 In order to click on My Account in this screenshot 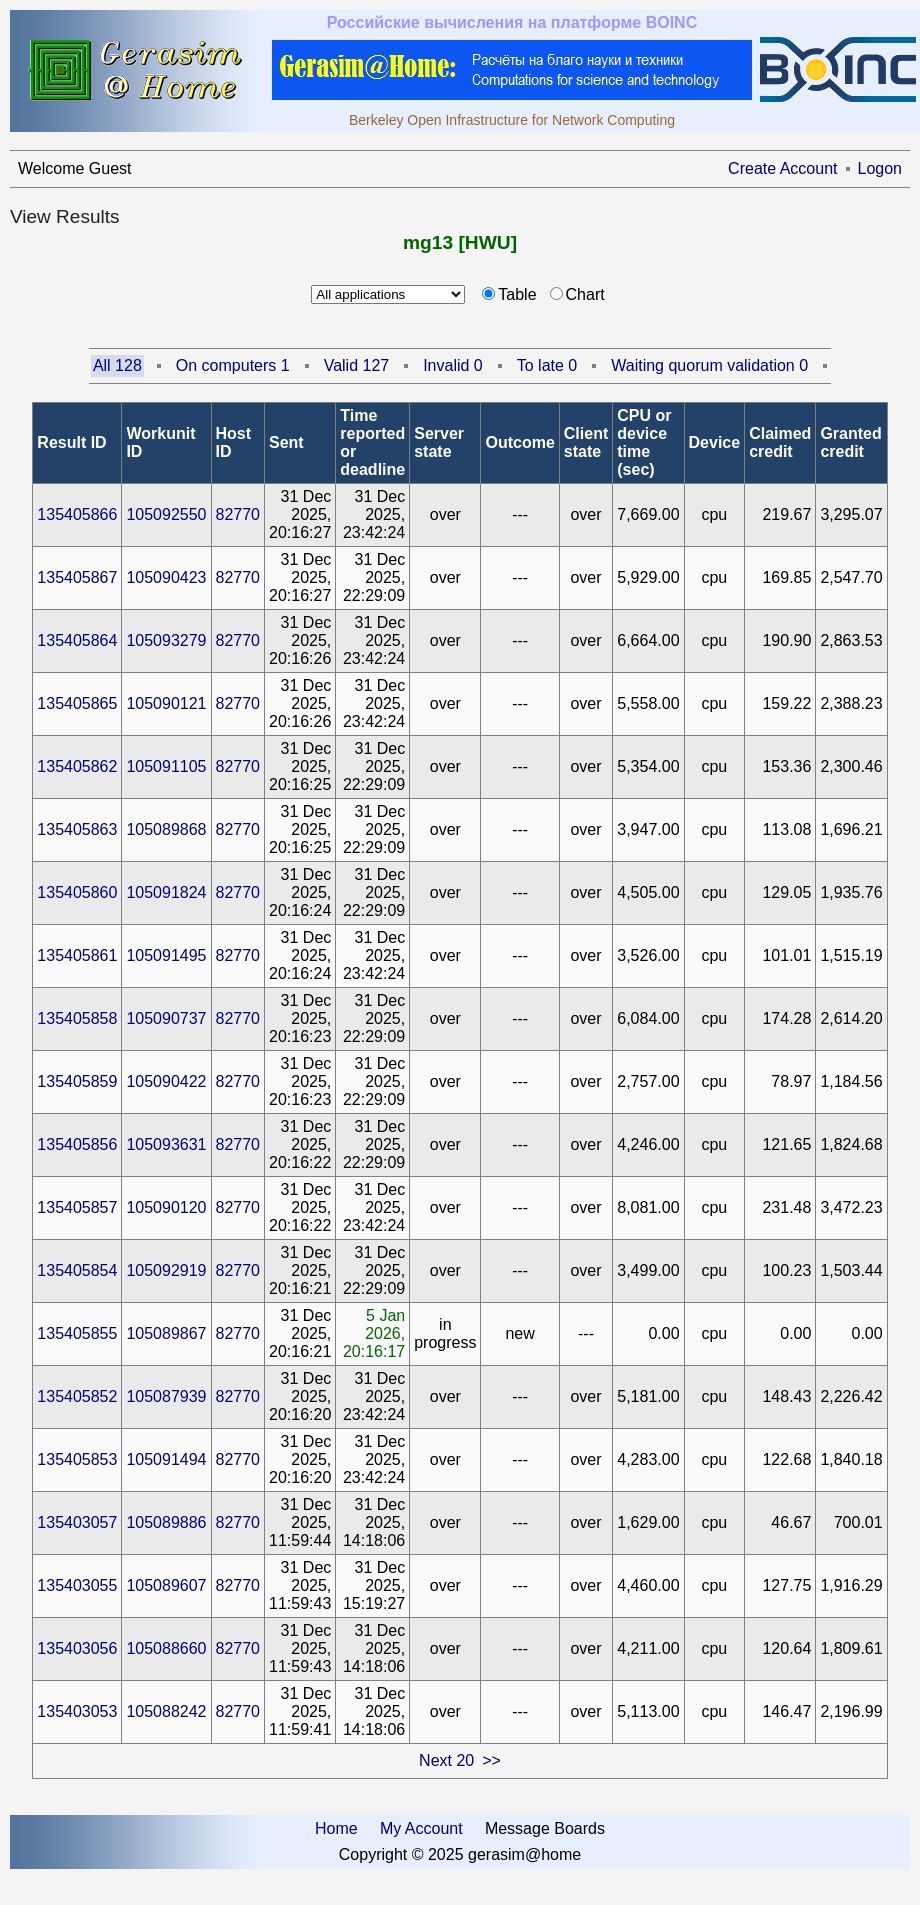, I will do `click(421, 1828)`.